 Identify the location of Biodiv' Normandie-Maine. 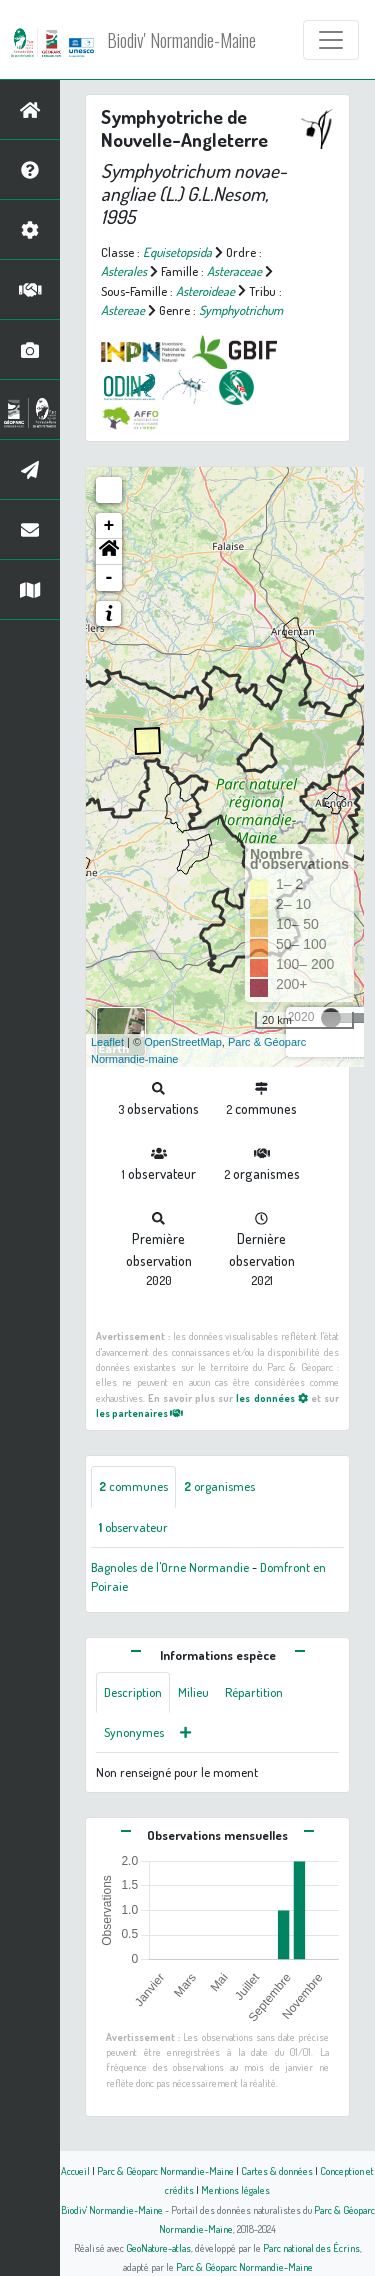
(181, 40).